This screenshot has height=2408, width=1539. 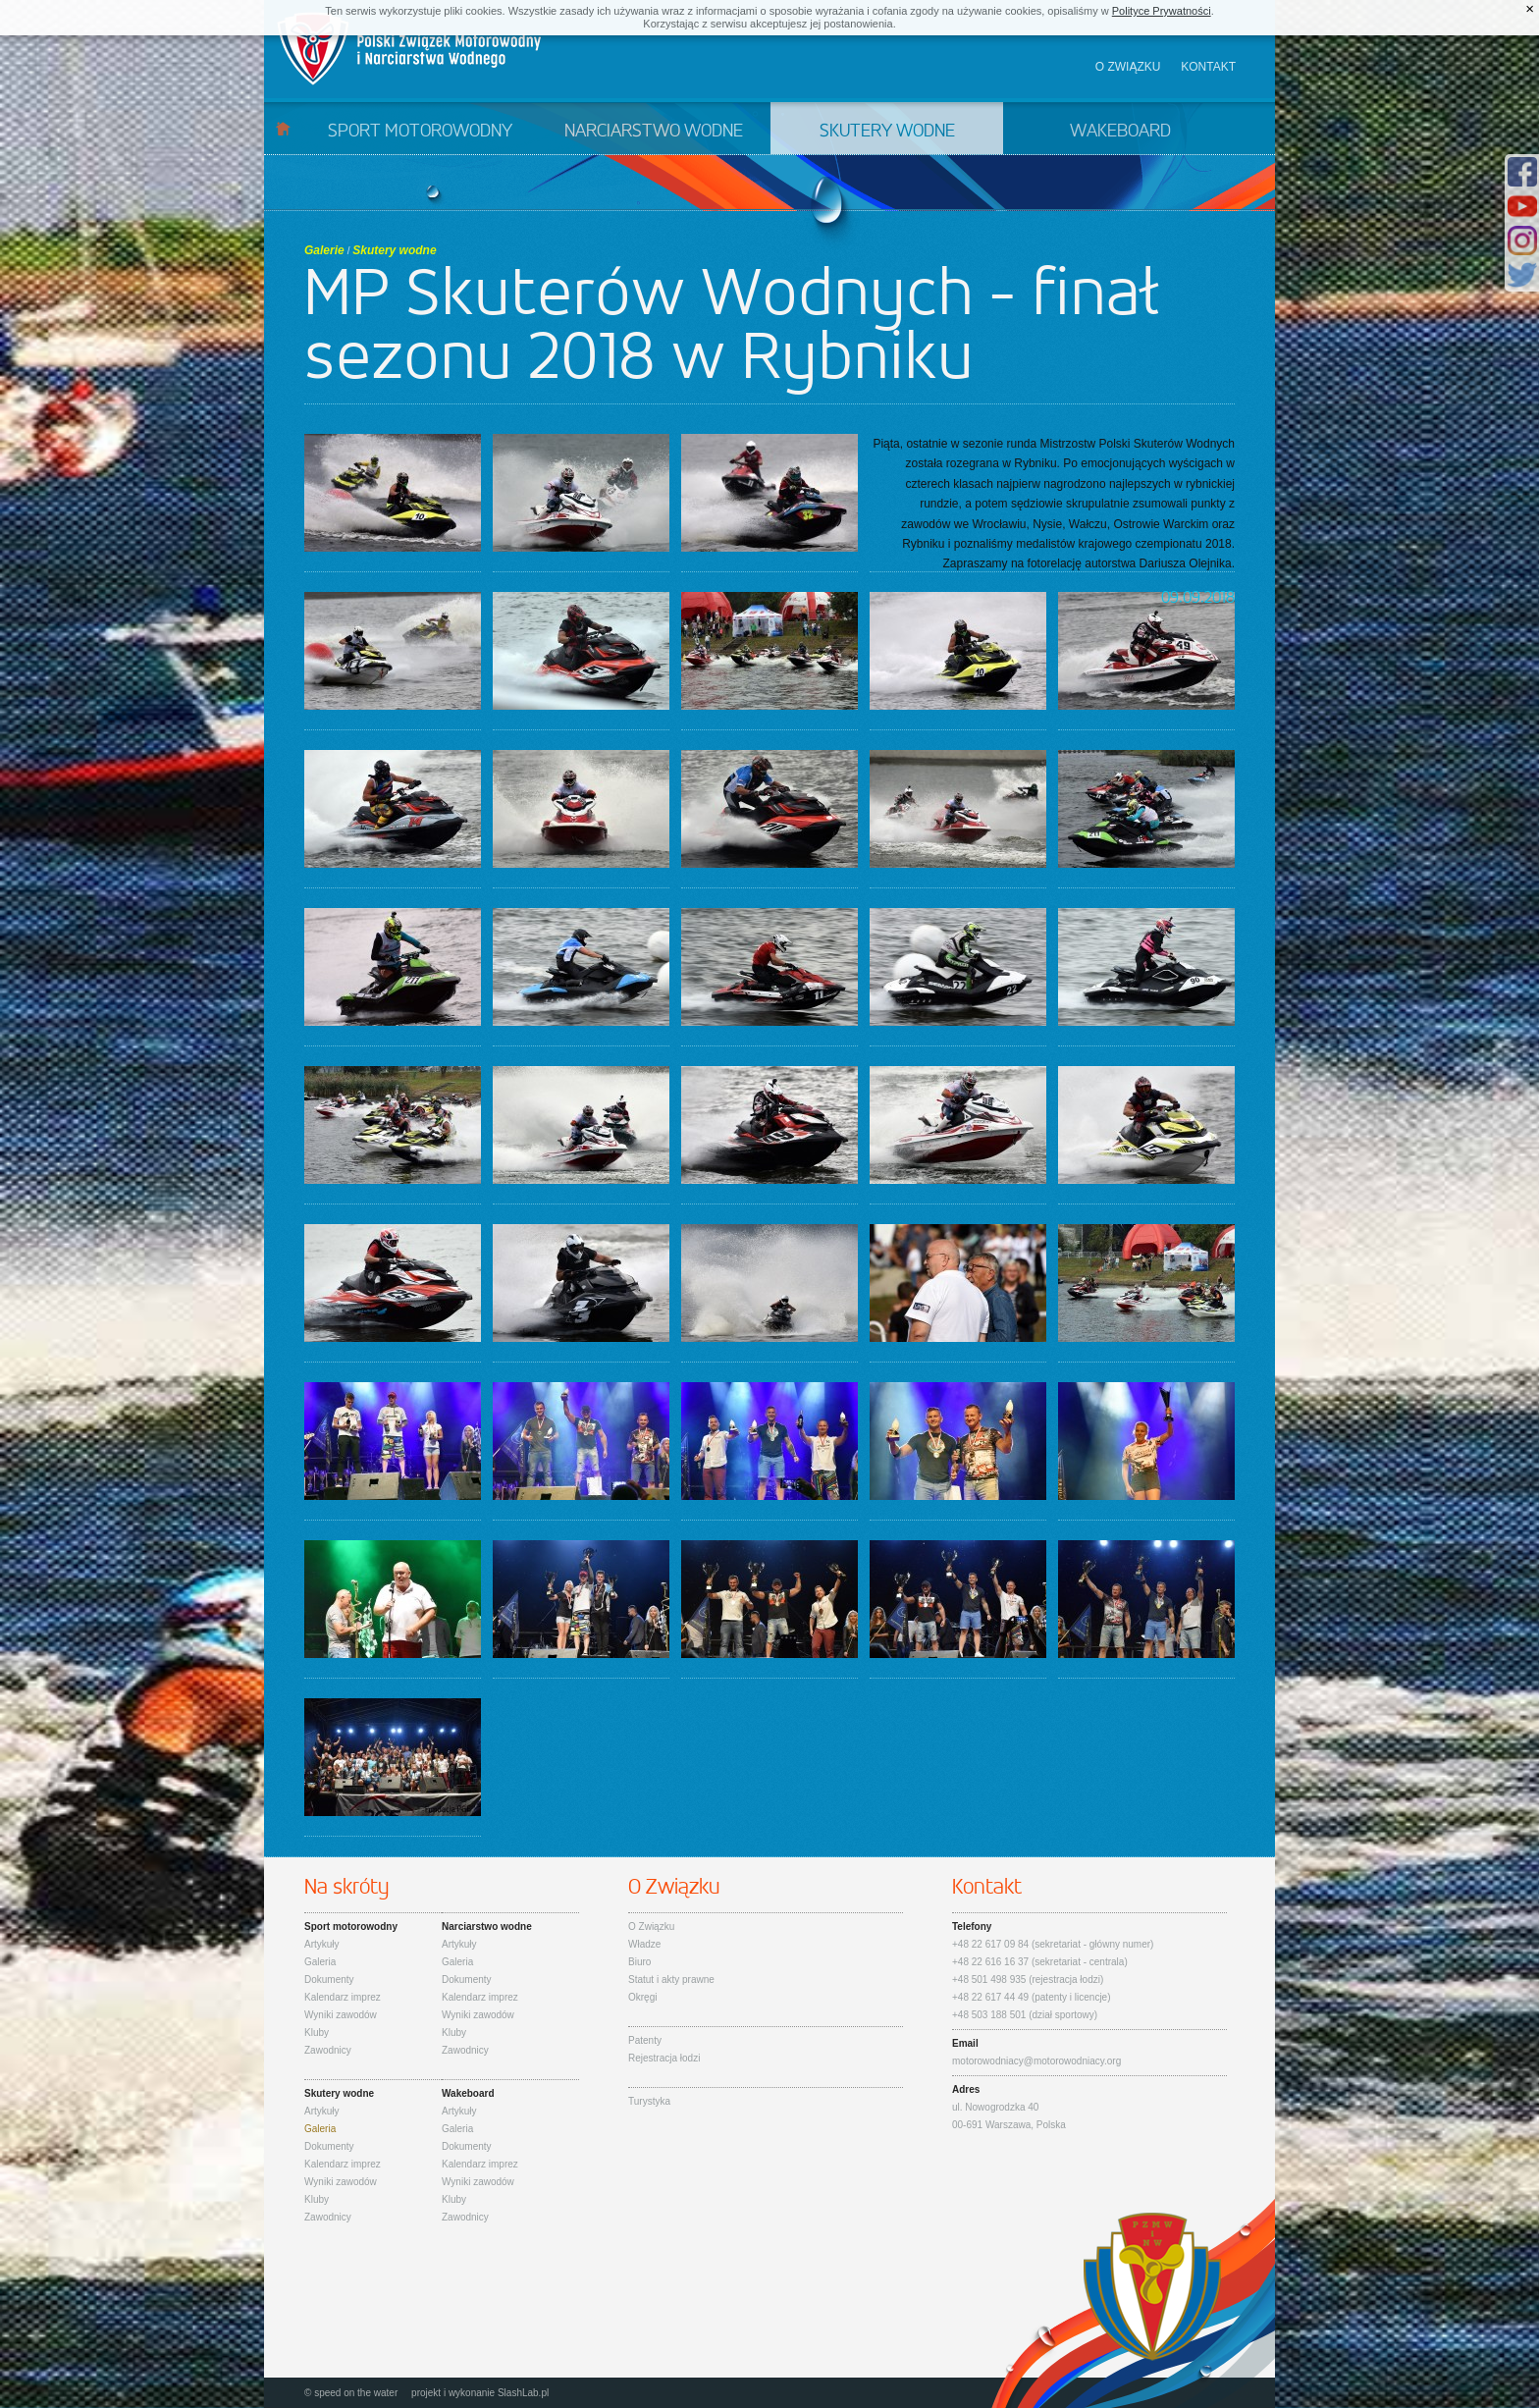 I want to click on Okręgi, so click(x=642, y=1997).